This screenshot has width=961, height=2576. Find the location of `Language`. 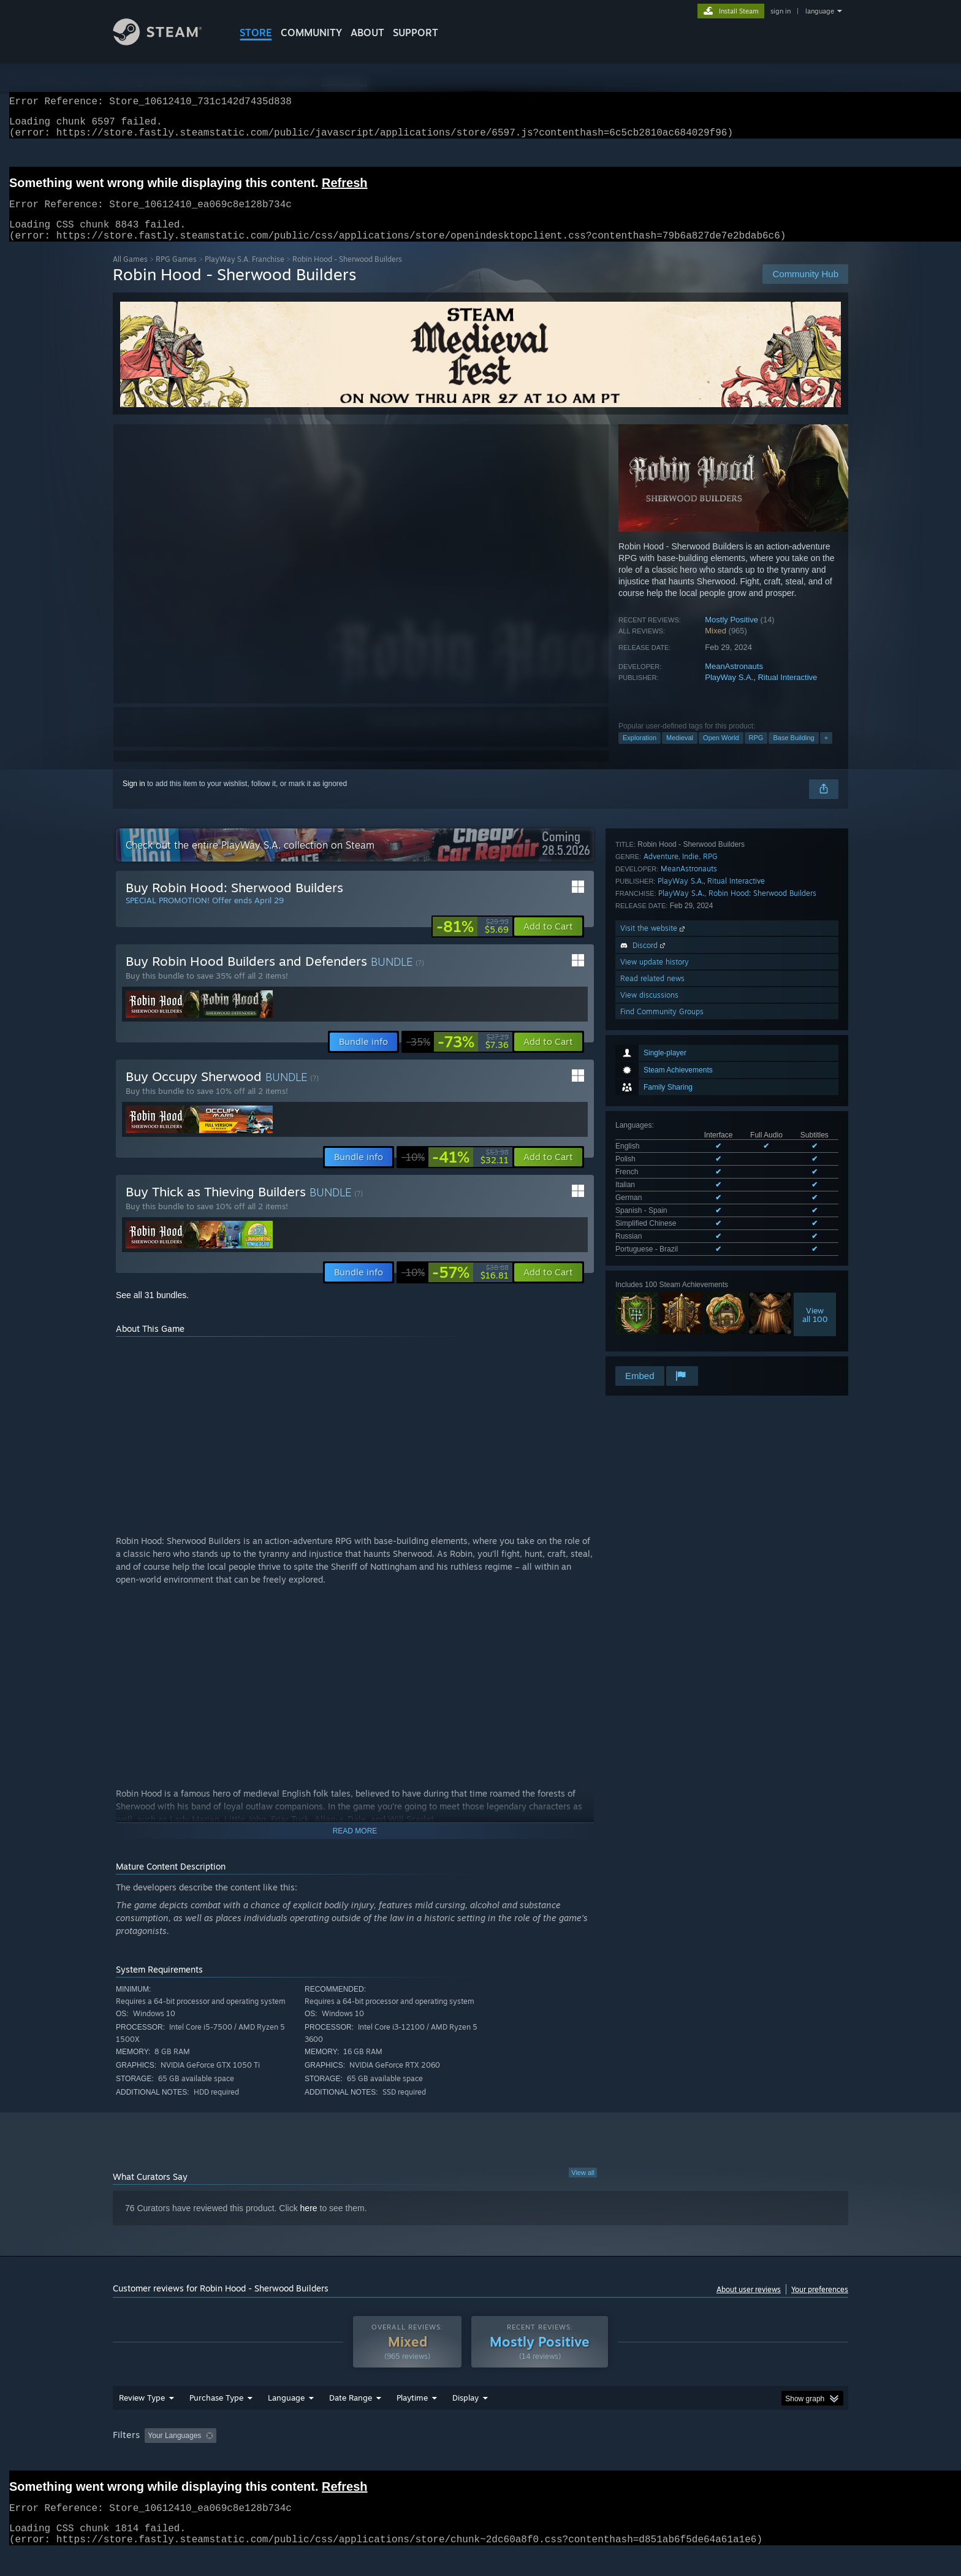

Language is located at coordinates (286, 2421).